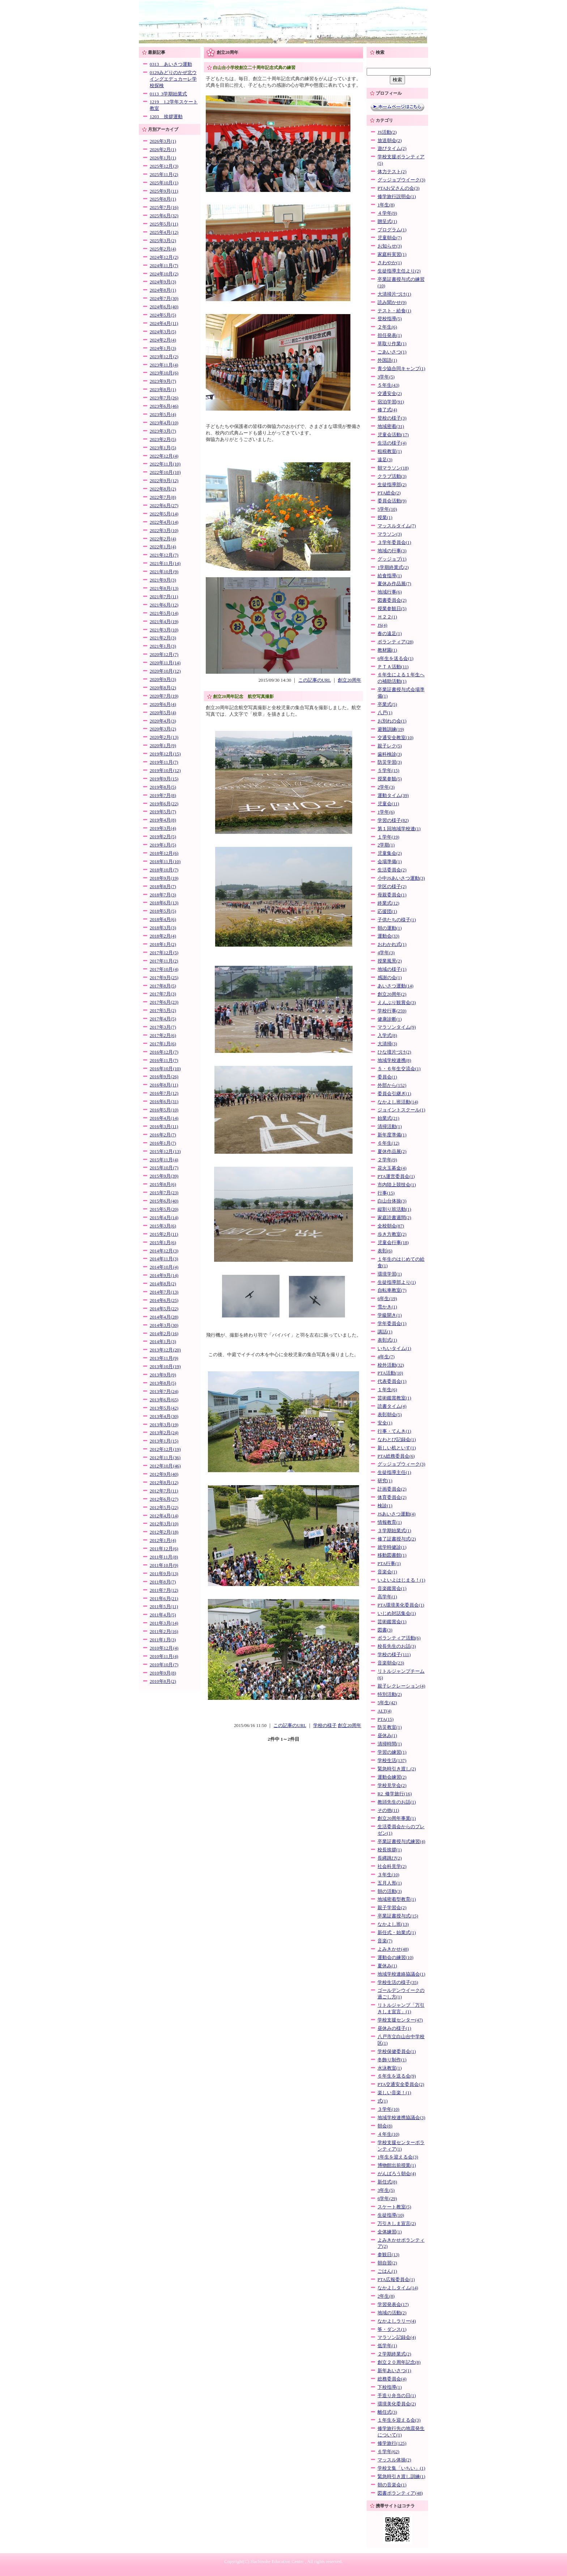 Image resolution: width=567 pixels, height=2576 pixels. What do you see at coordinates (392, 302) in the screenshot?
I see `読み聞かせ(9)` at bounding box center [392, 302].